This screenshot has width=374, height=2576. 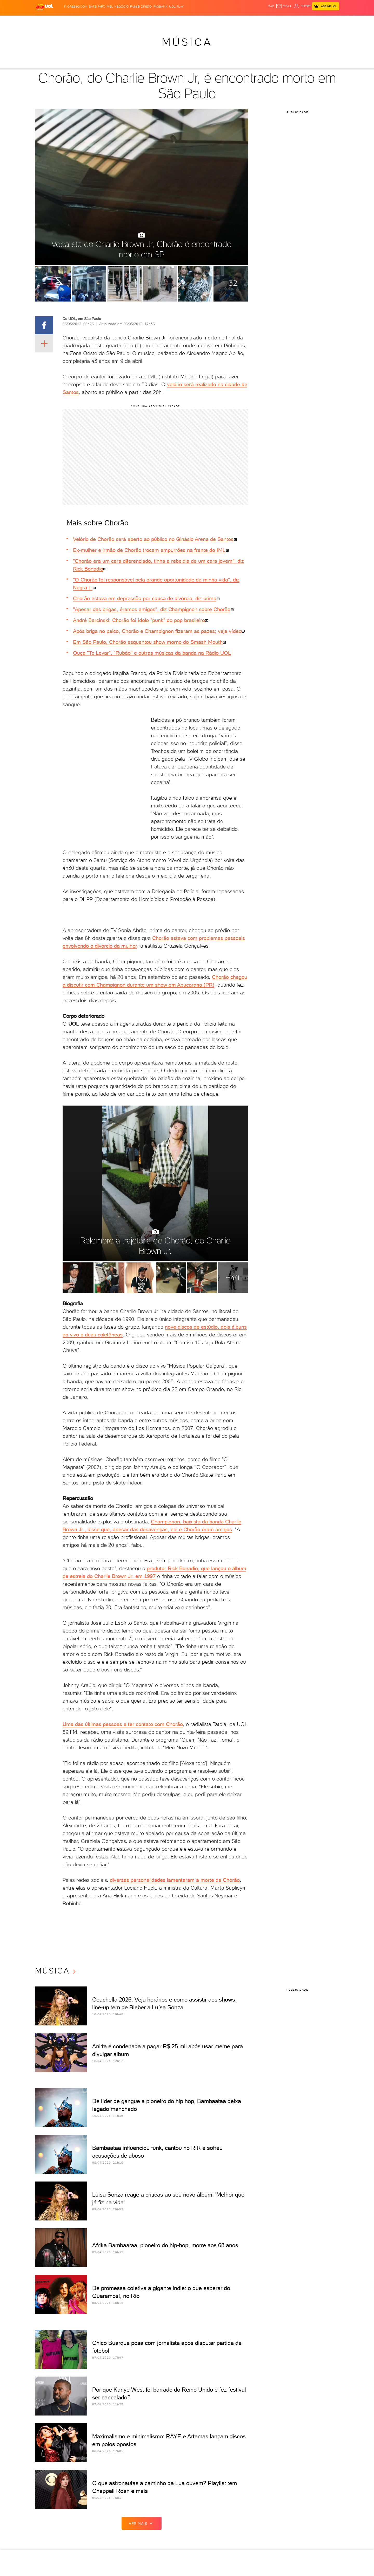 What do you see at coordinates (75, 21) in the screenshot?
I see `Notícias` at bounding box center [75, 21].